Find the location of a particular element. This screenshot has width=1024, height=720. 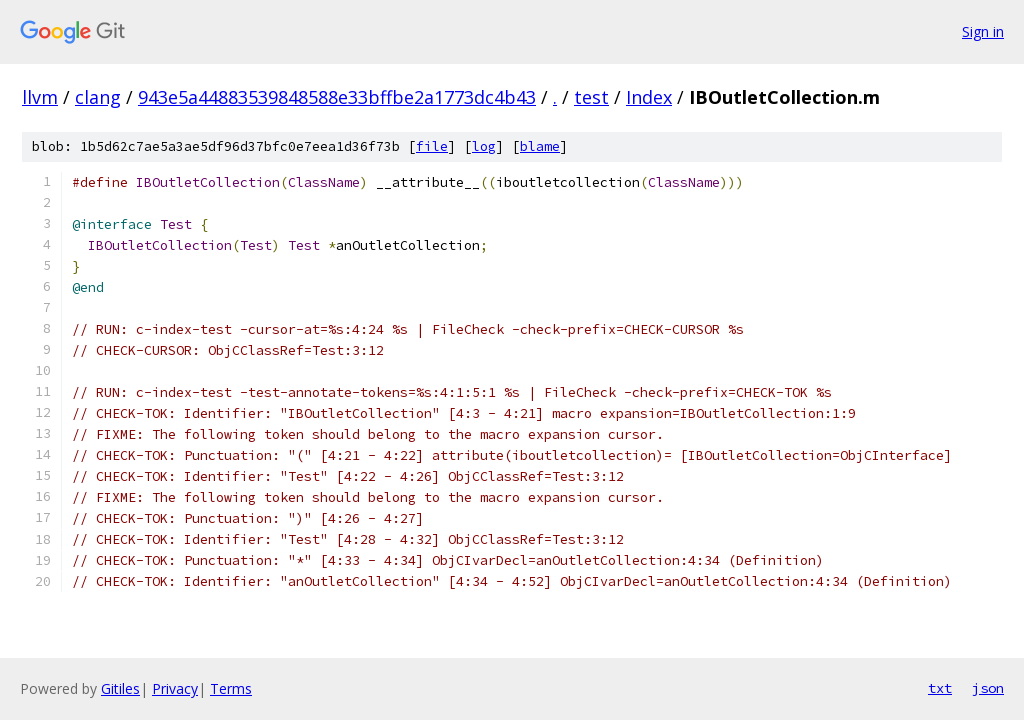

clang is located at coordinates (98, 97).